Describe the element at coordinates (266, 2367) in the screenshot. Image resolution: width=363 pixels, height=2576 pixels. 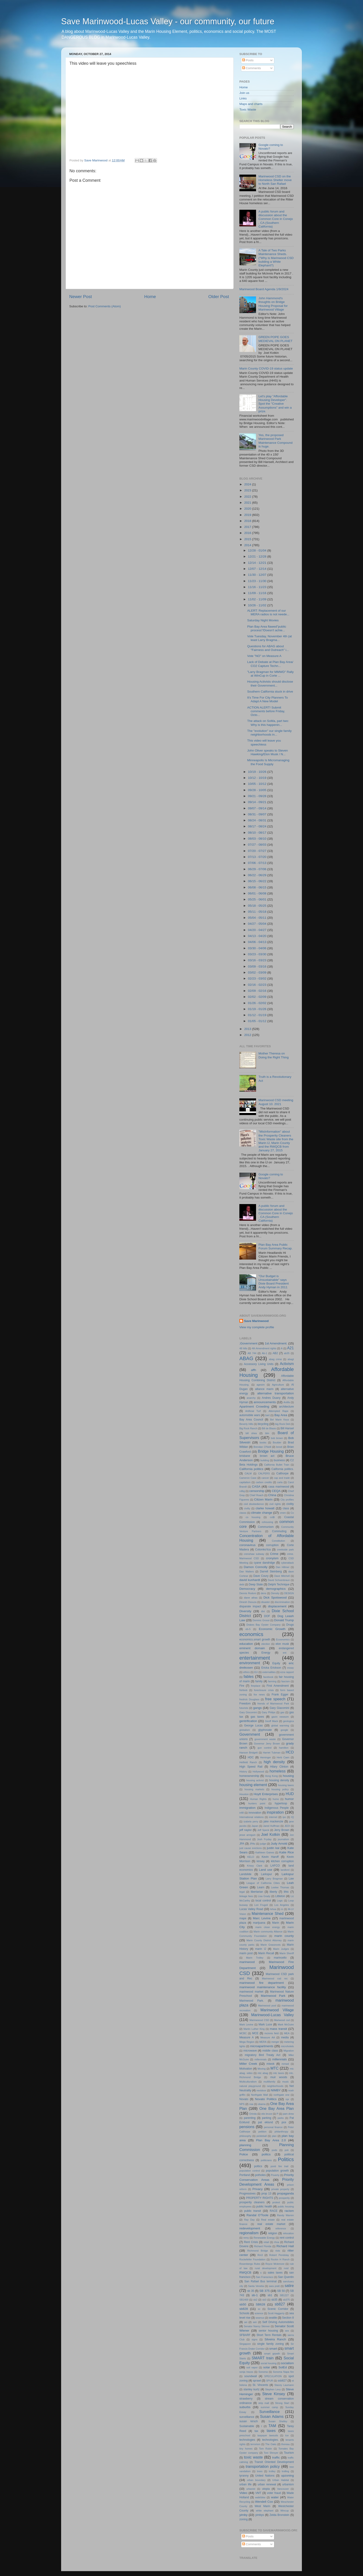
I see `solar` at that location.